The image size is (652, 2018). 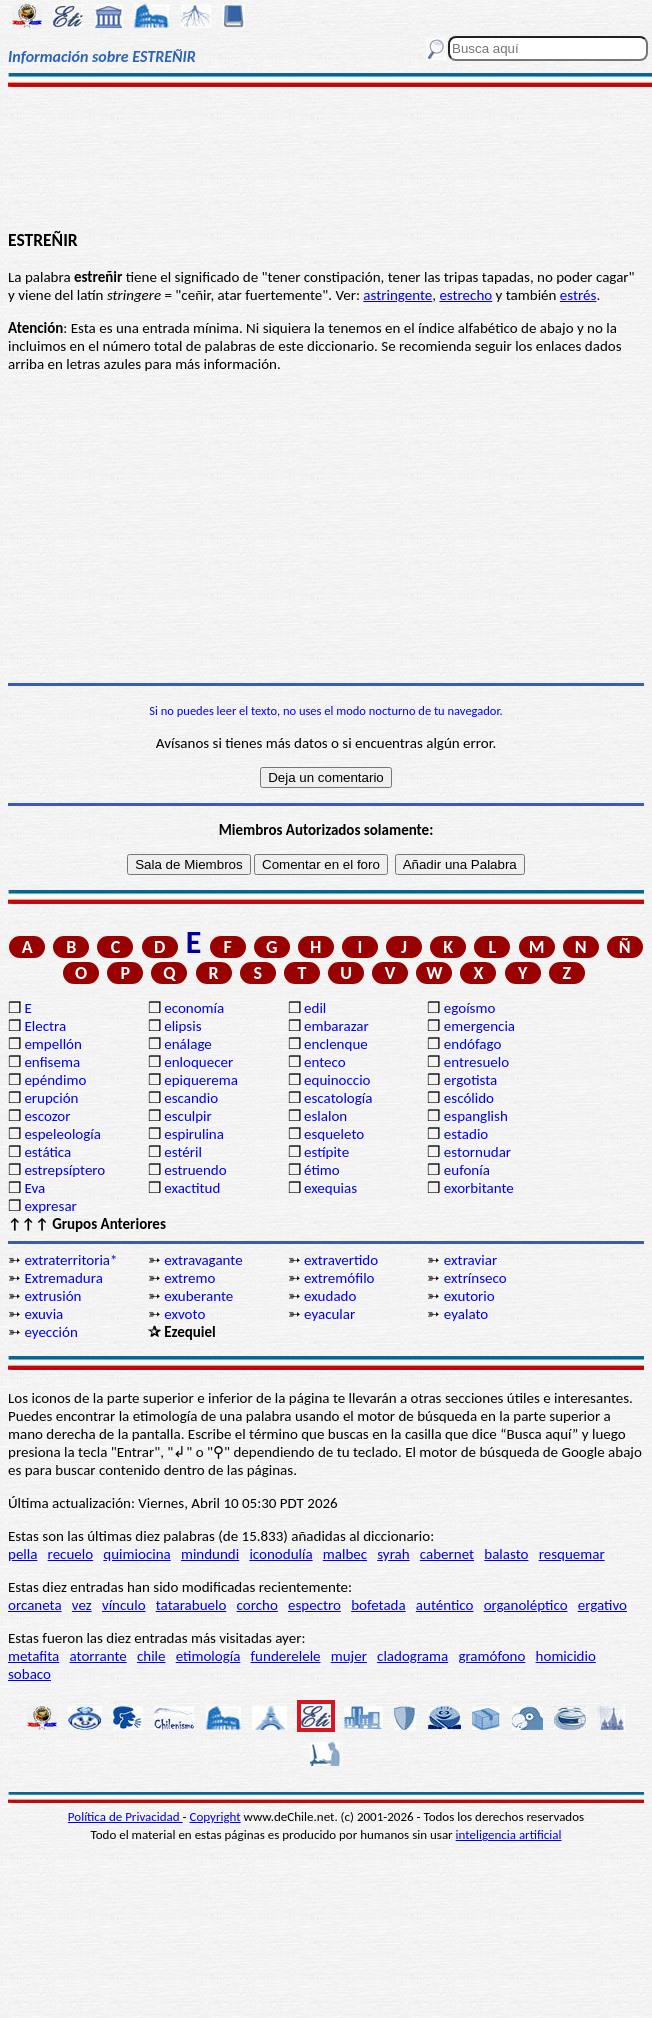 I want to click on erupción, so click(x=51, y=1098).